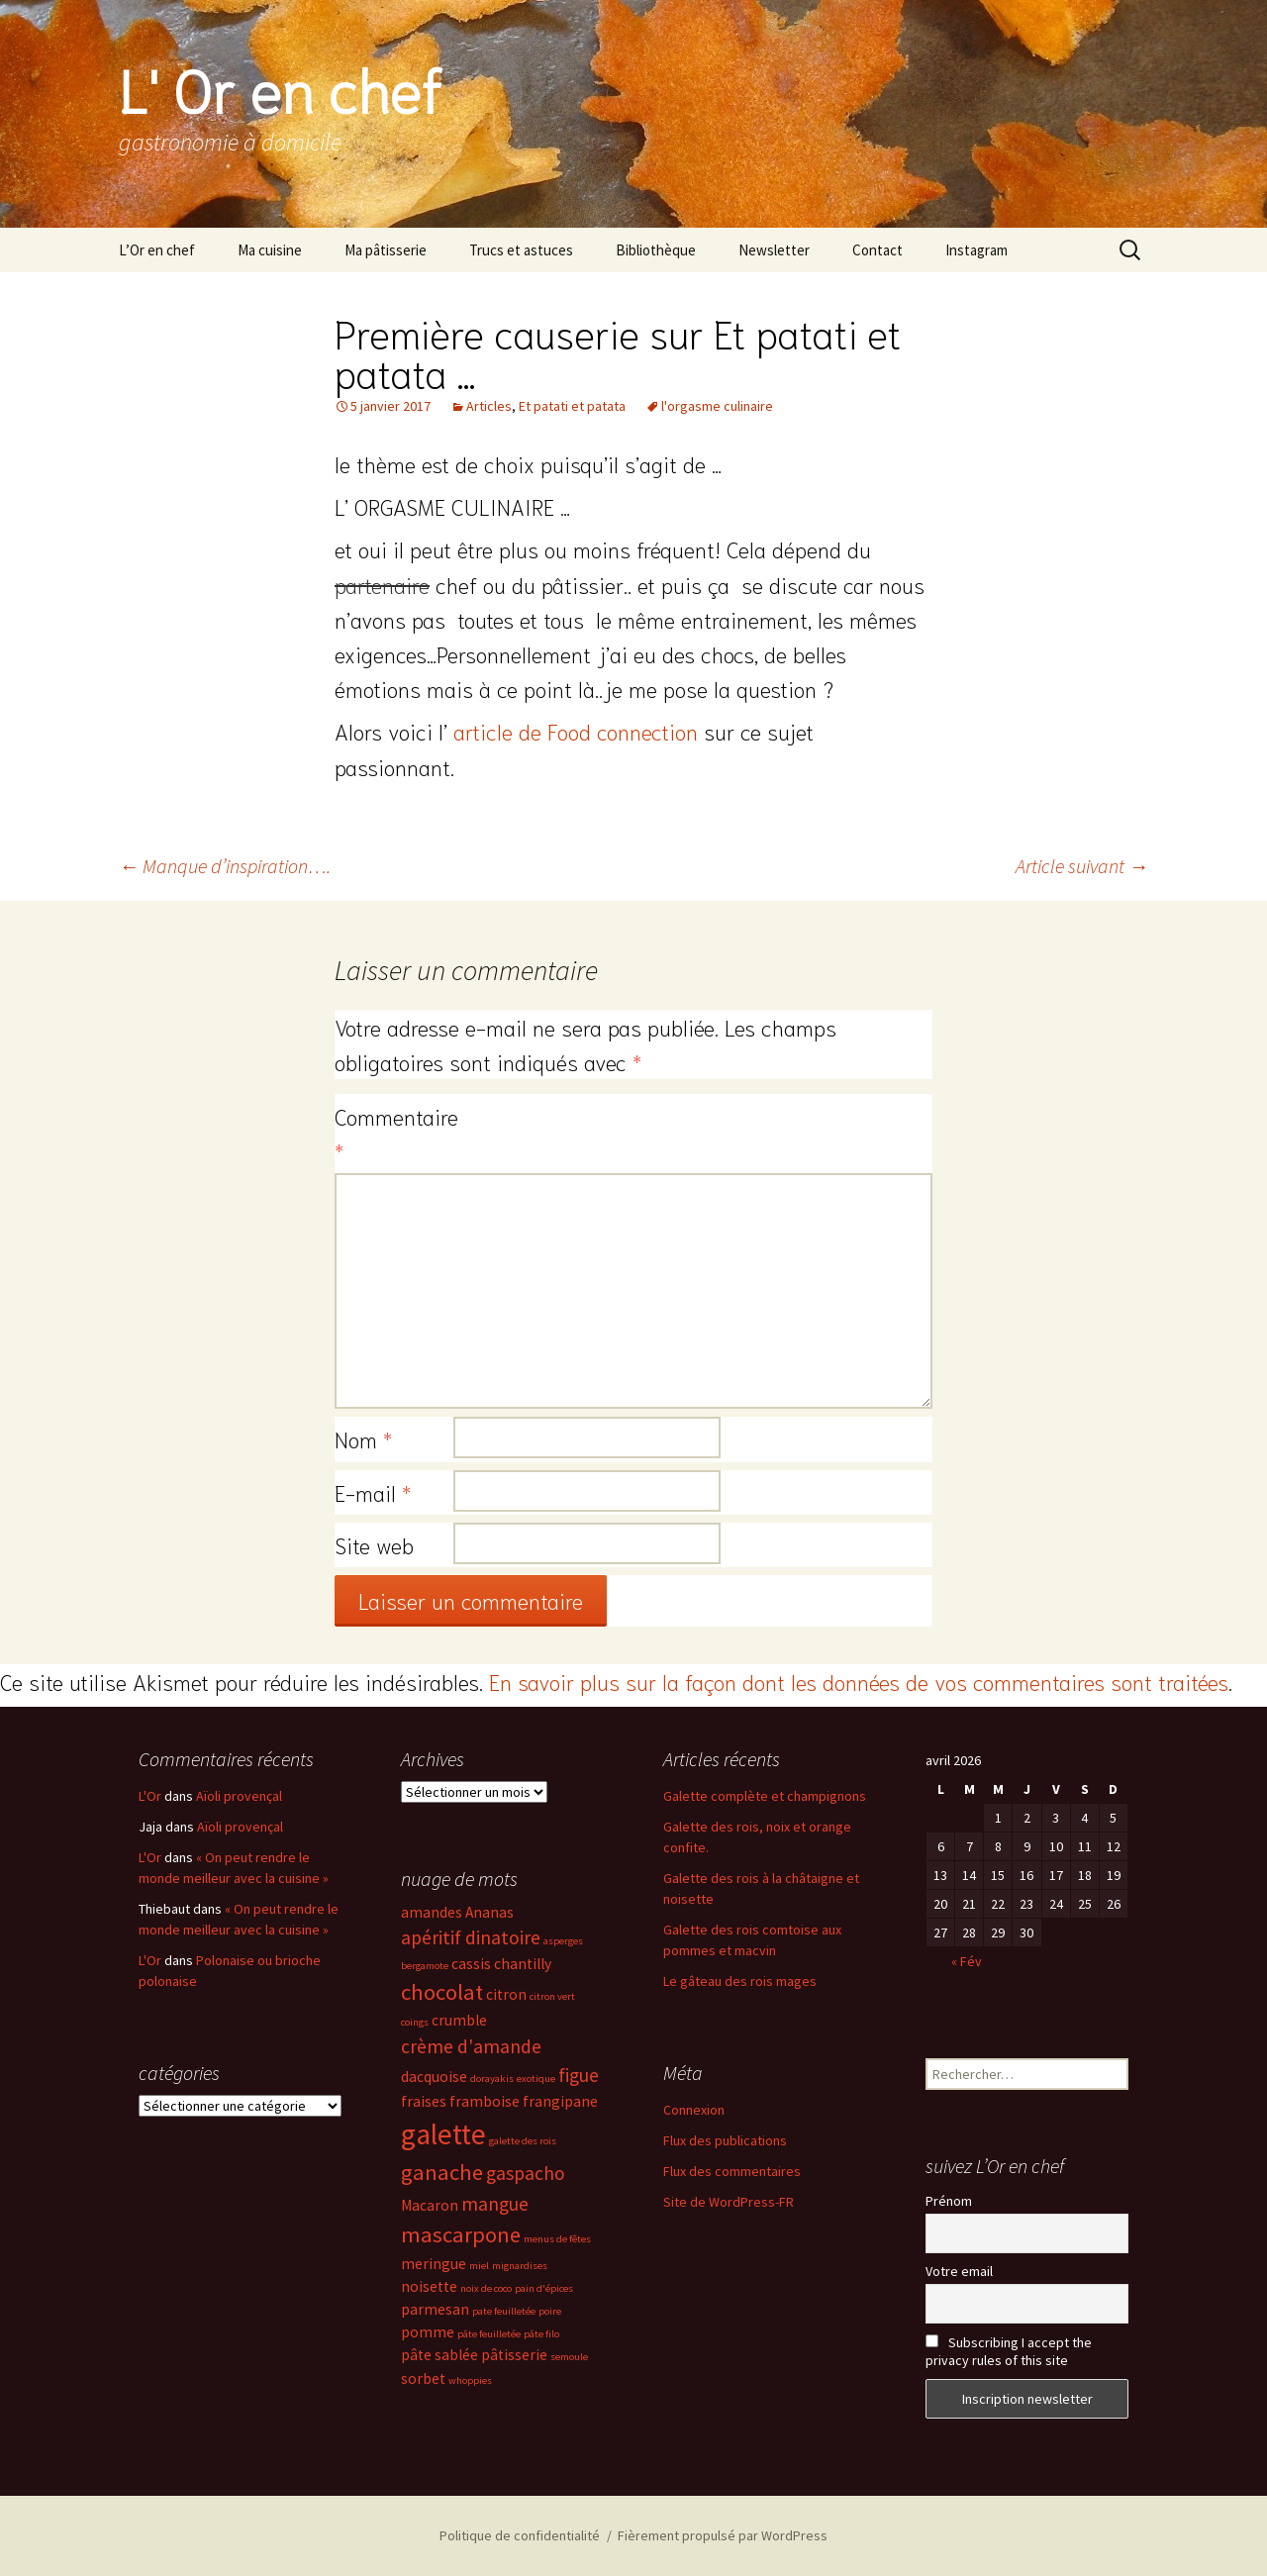 The image size is (1267, 2576). I want to click on Macaron [Macaron (3 éléments)], so click(429, 2205).